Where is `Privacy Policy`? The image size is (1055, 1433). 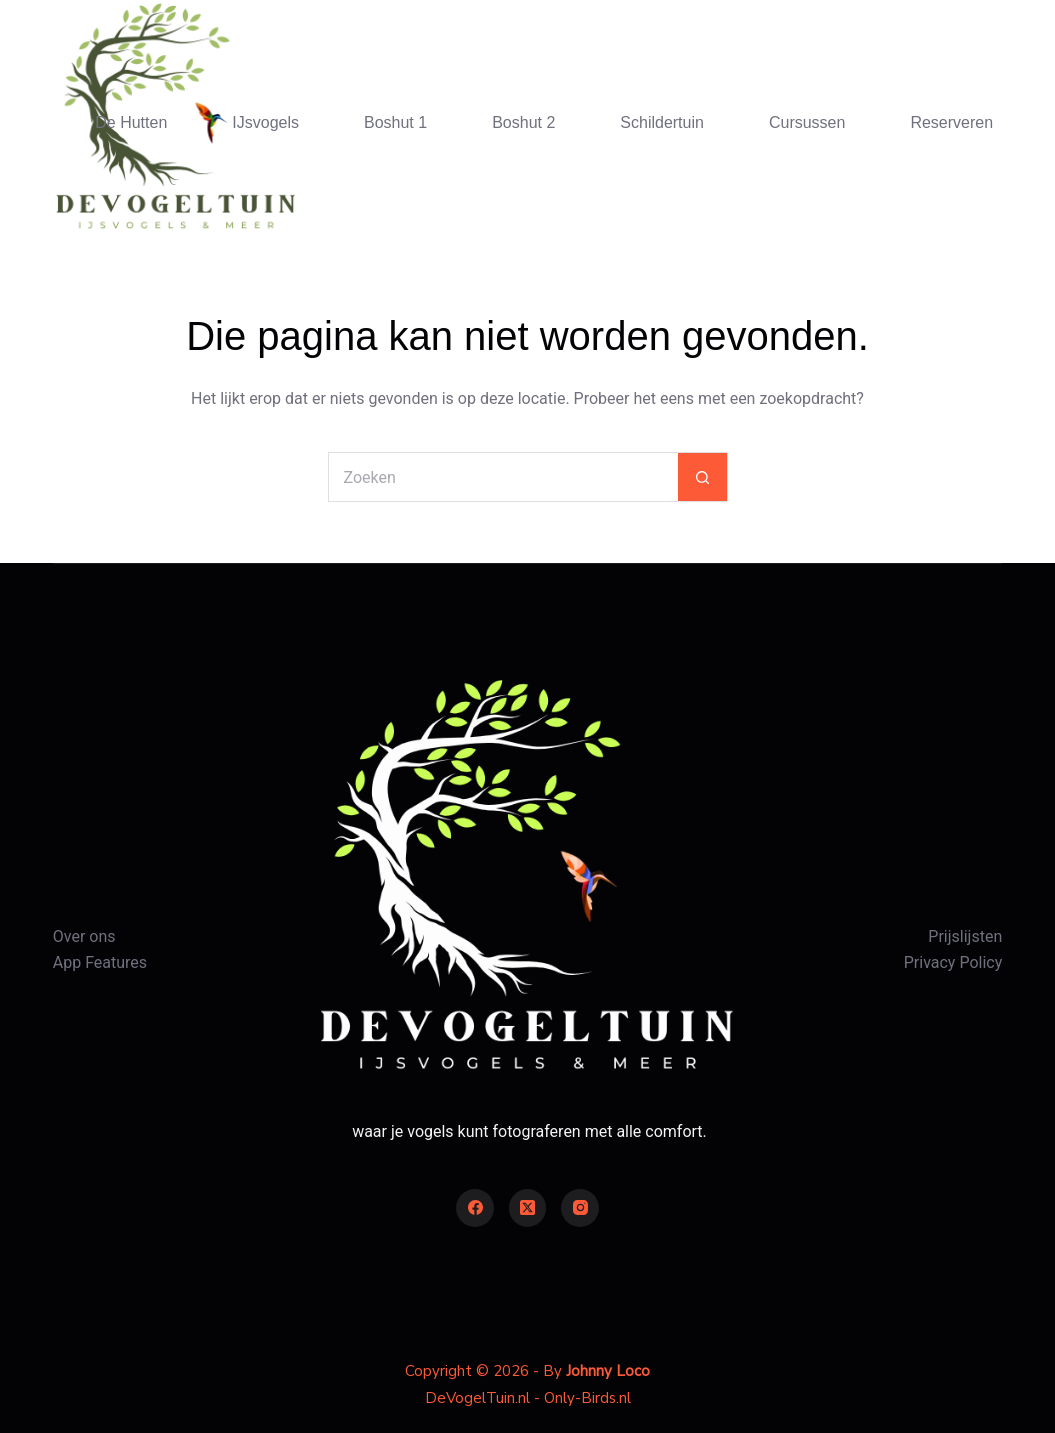
Privacy Policy is located at coordinates (953, 962).